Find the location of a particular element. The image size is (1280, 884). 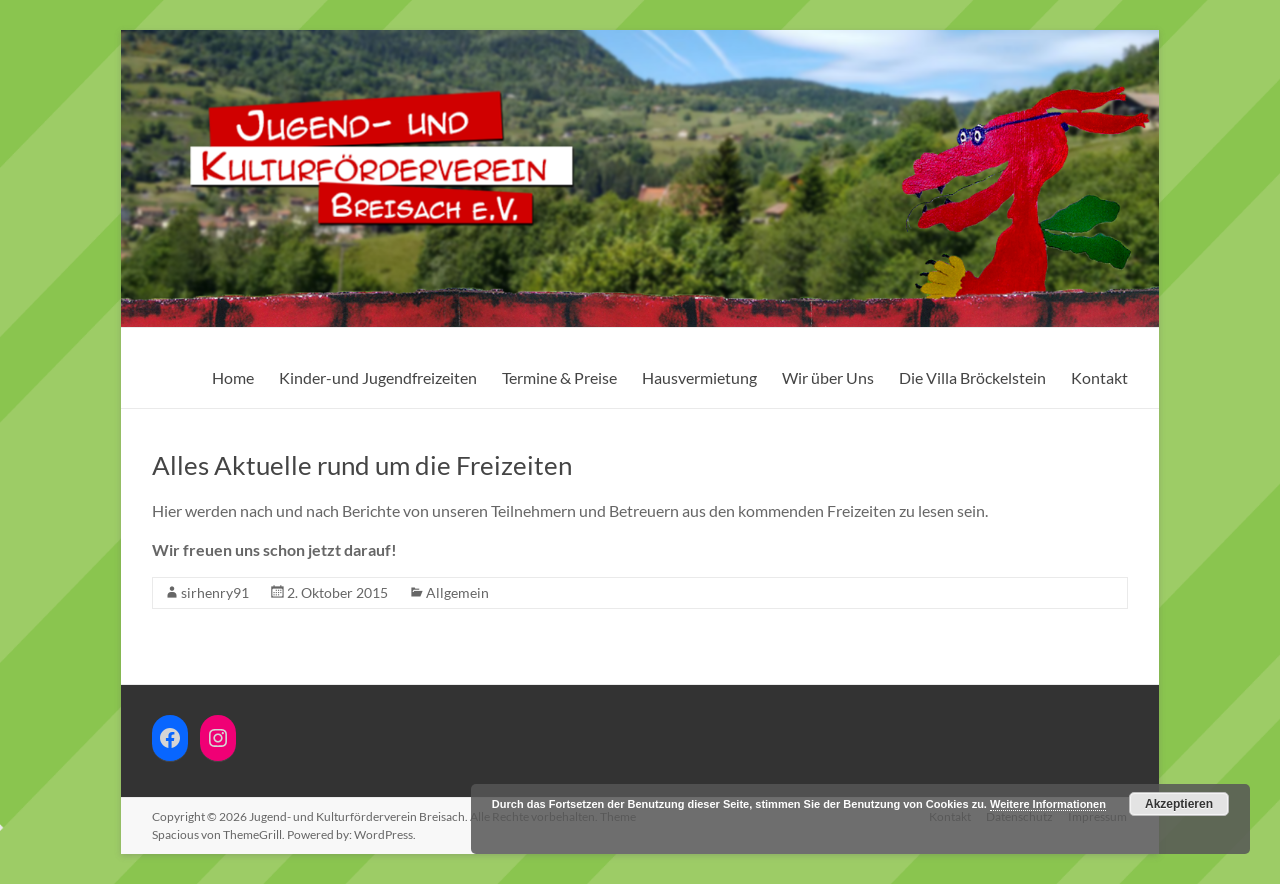

Termine & Preise is located at coordinates (559, 377).